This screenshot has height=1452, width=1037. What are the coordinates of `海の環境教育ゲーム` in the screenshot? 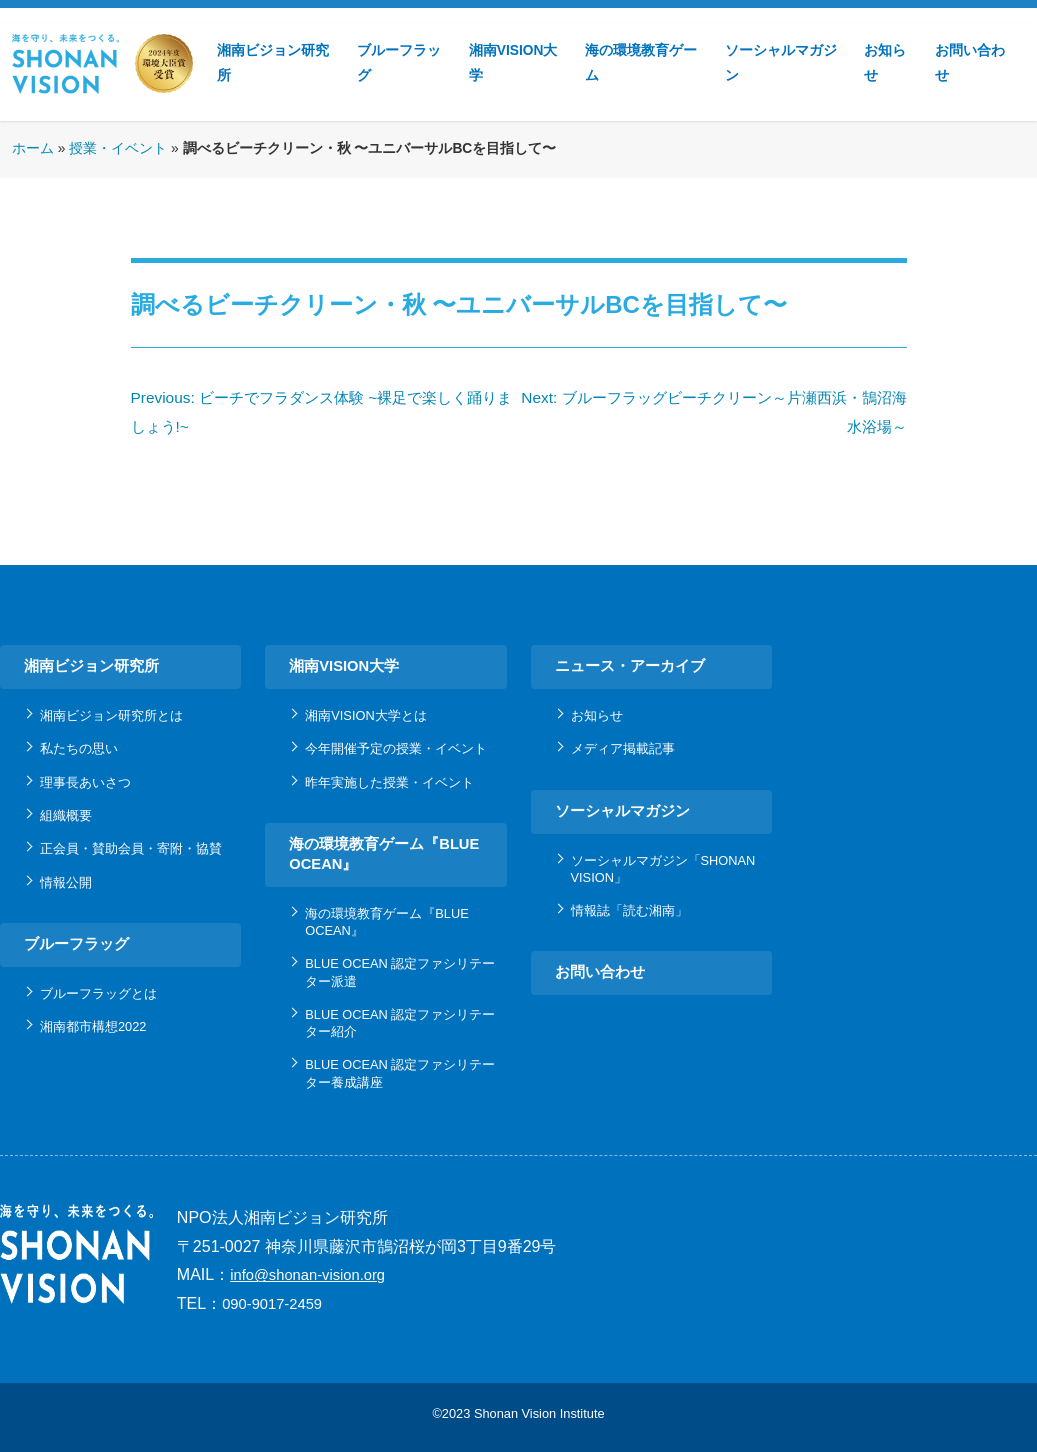 It's located at (641, 63).